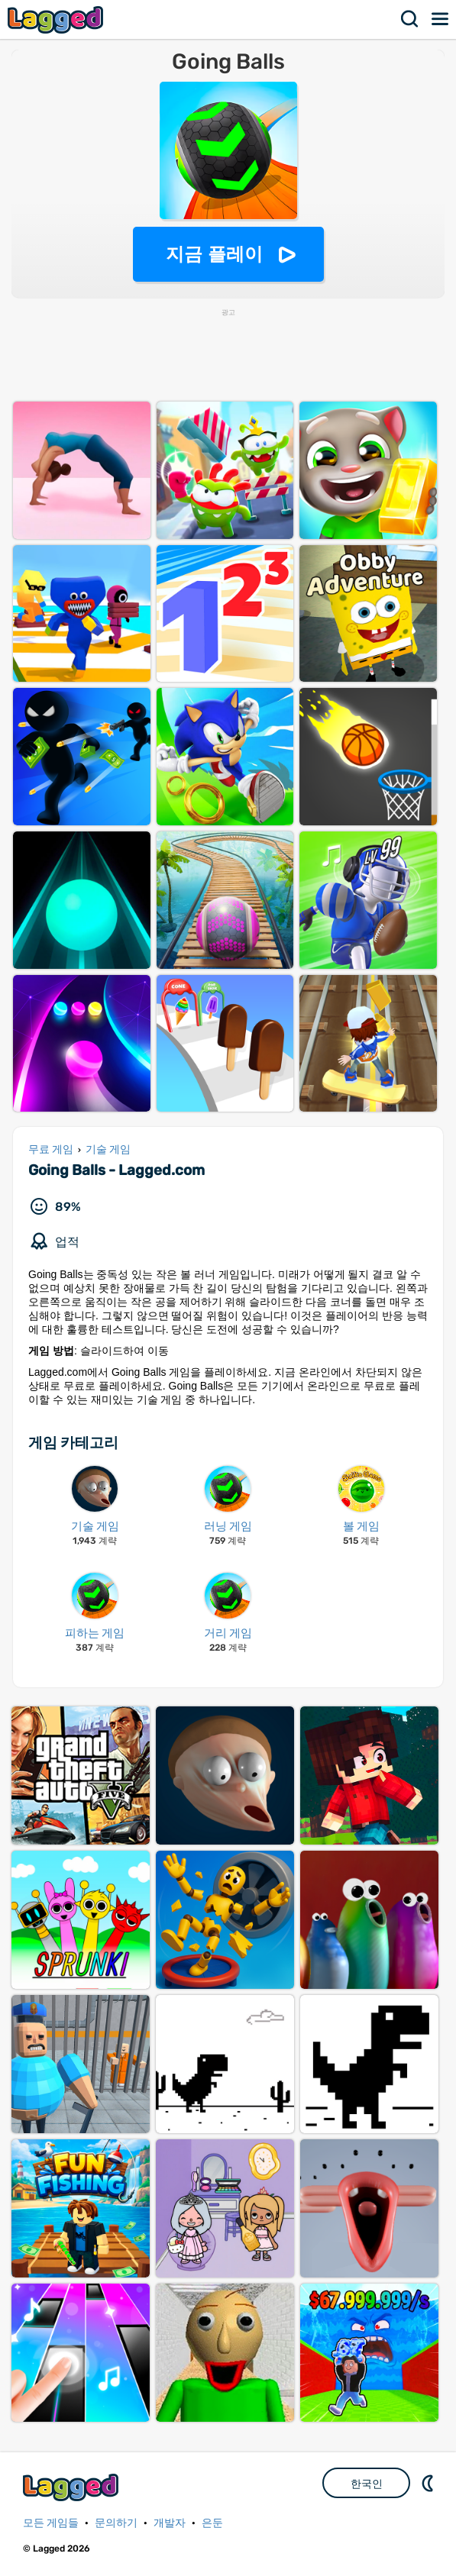 The height and width of the screenshot is (2576, 456). Describe the element at coordinates (214, 254) in the screenshot. I see `지금 플레이` at that location.